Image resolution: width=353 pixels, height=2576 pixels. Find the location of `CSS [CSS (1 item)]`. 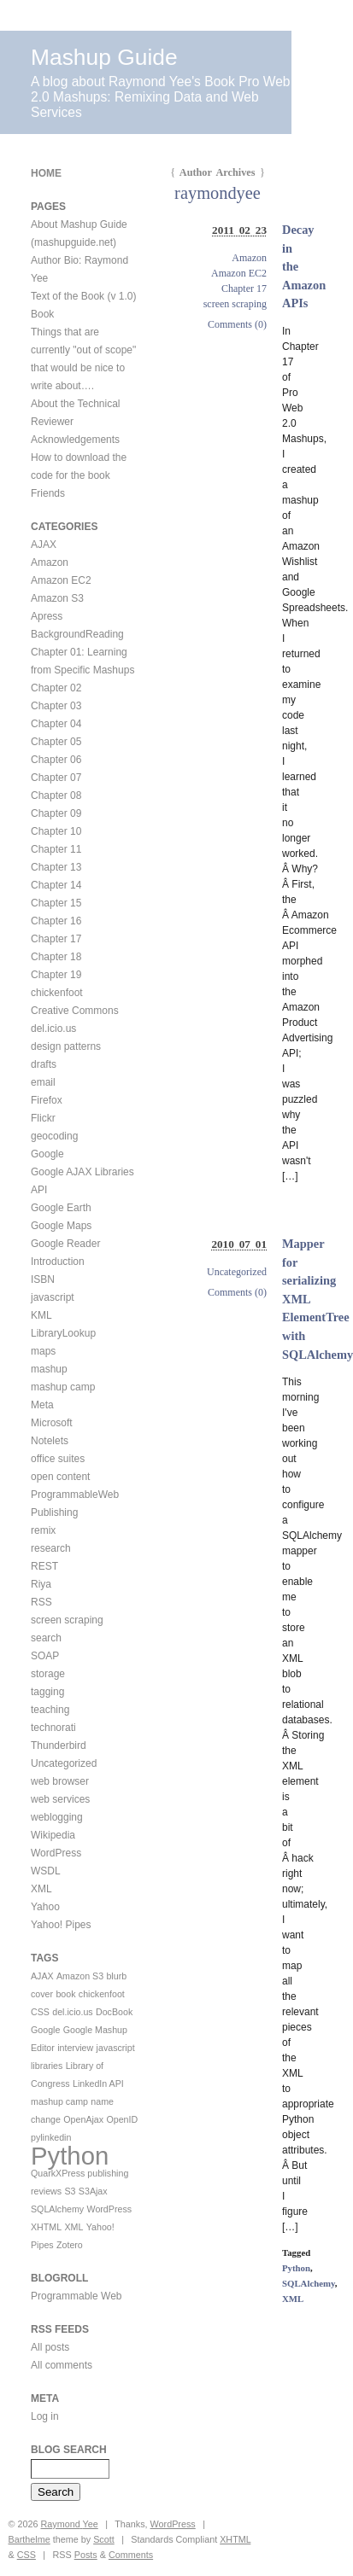

CSS [CSS (1 item)] is located at coordinates (40, 2012).